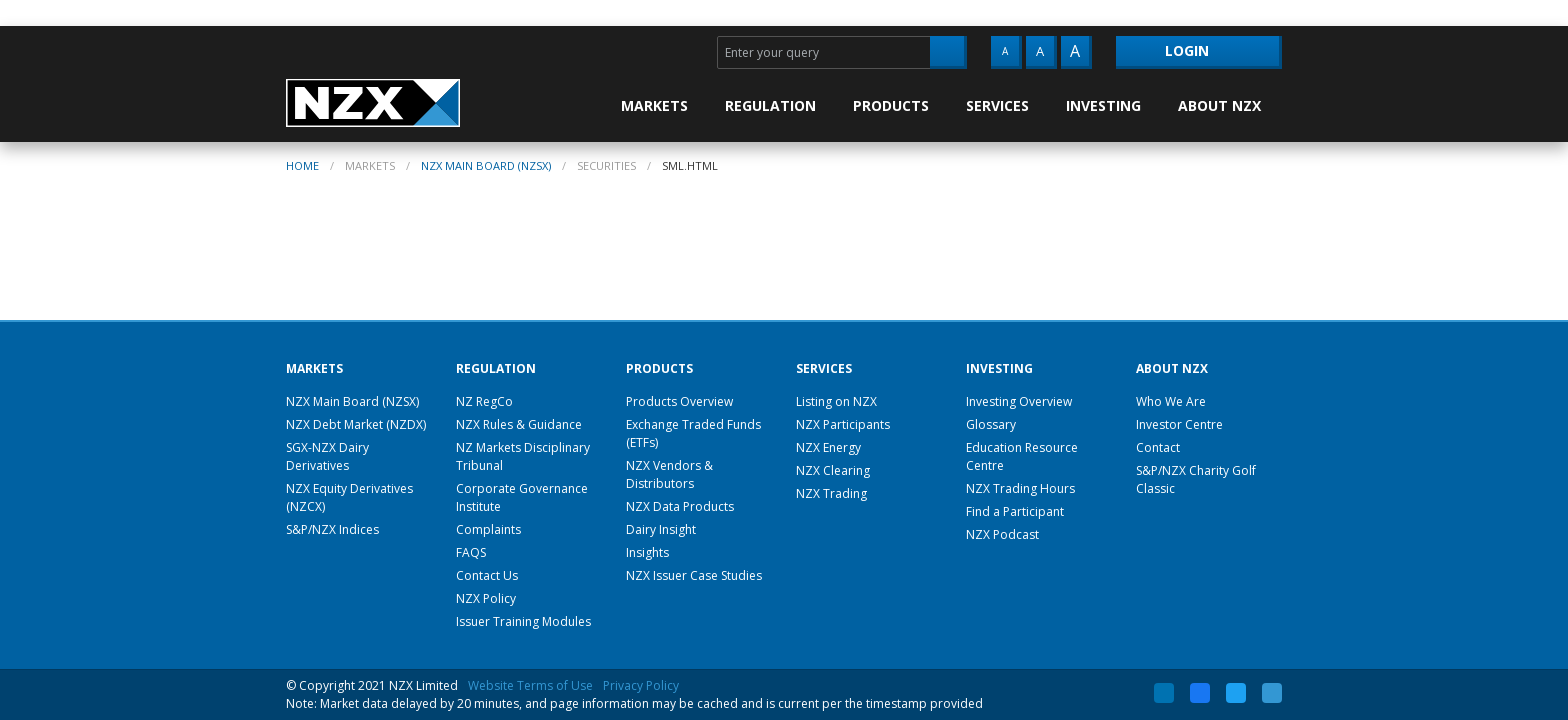  What do you see at coordinates (523, 621) in the screenshot?
I see `Issuer Training Modules` at bounding box center [523, 621].